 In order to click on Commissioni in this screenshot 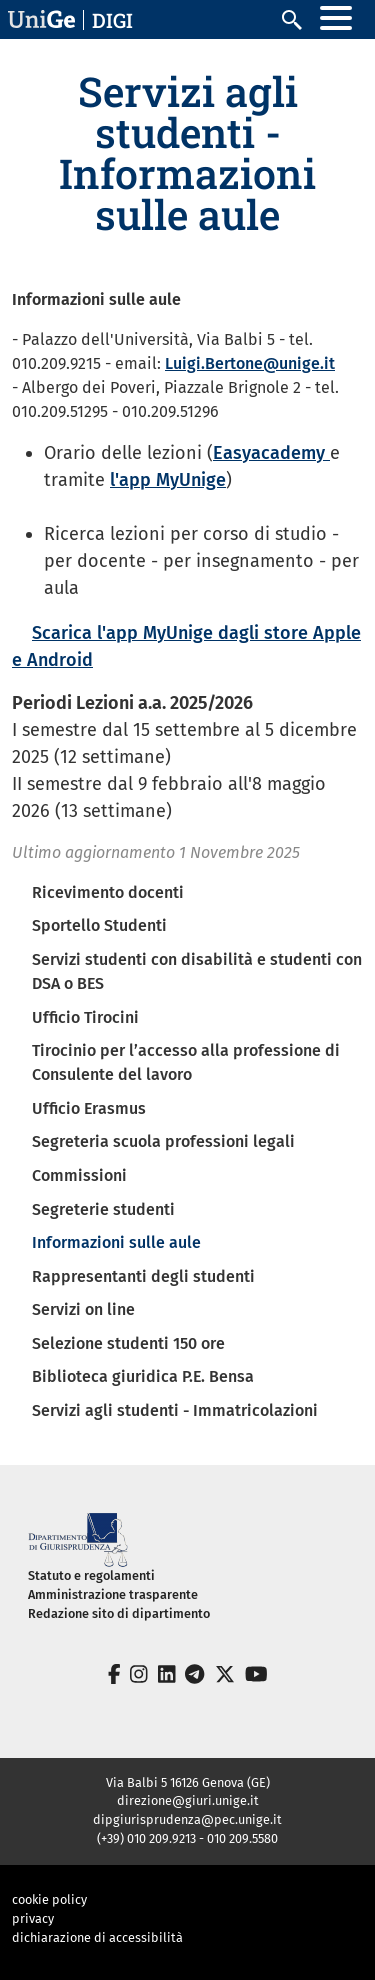, I will do `click(79, 1175)`.